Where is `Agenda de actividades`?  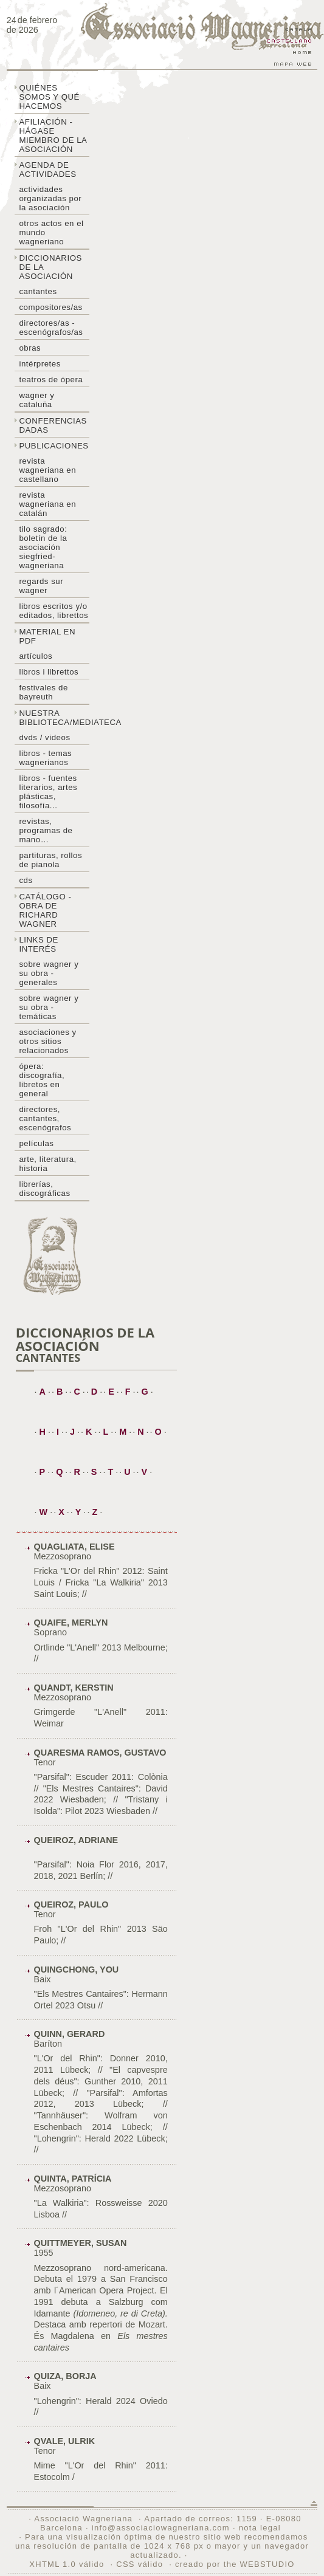 Agenda de actividades is located at coordinates (47, 169).